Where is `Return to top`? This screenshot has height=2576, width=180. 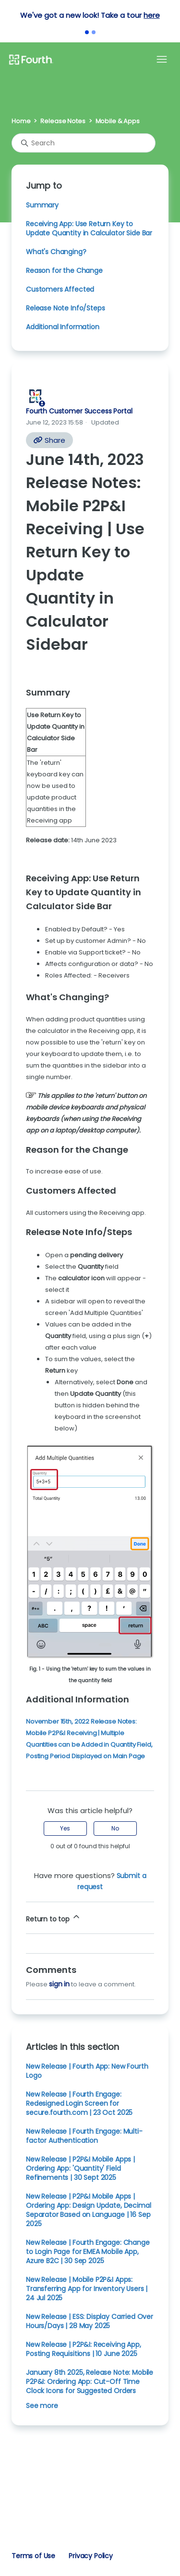 Return to top is located at coordinates (53, 1918).